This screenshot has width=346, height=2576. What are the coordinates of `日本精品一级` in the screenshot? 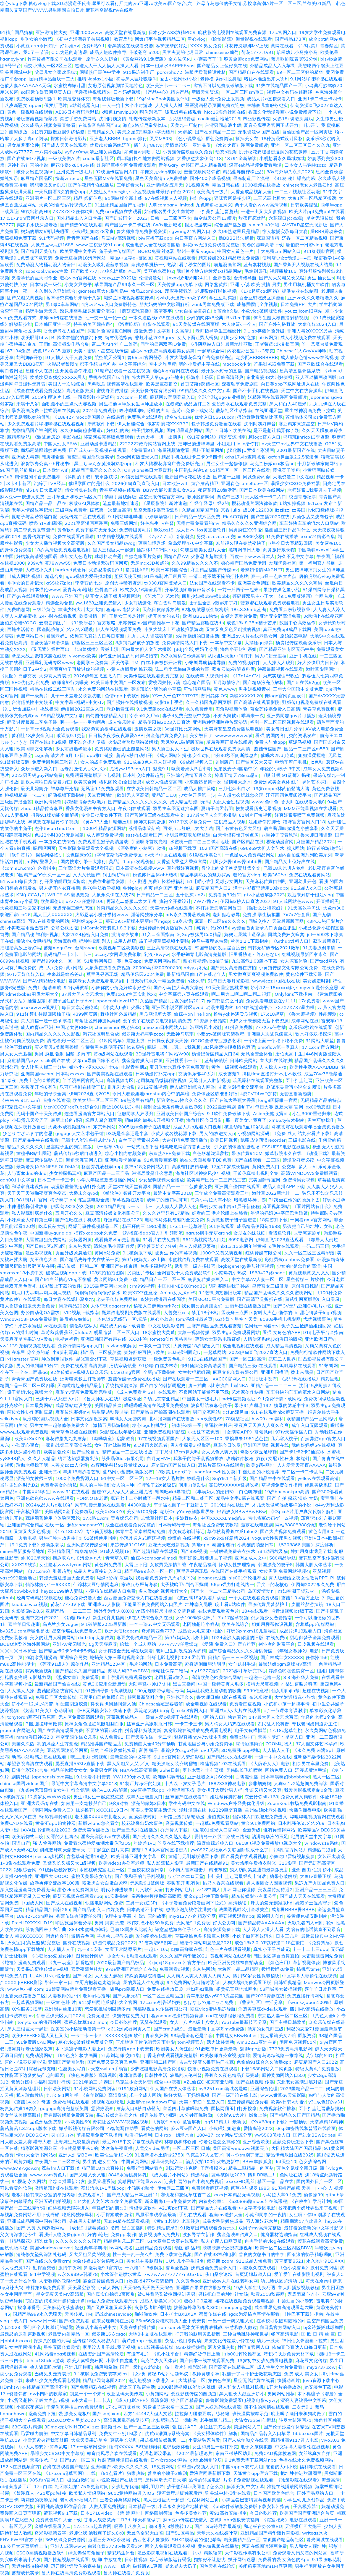 It's located at (142, 2506).